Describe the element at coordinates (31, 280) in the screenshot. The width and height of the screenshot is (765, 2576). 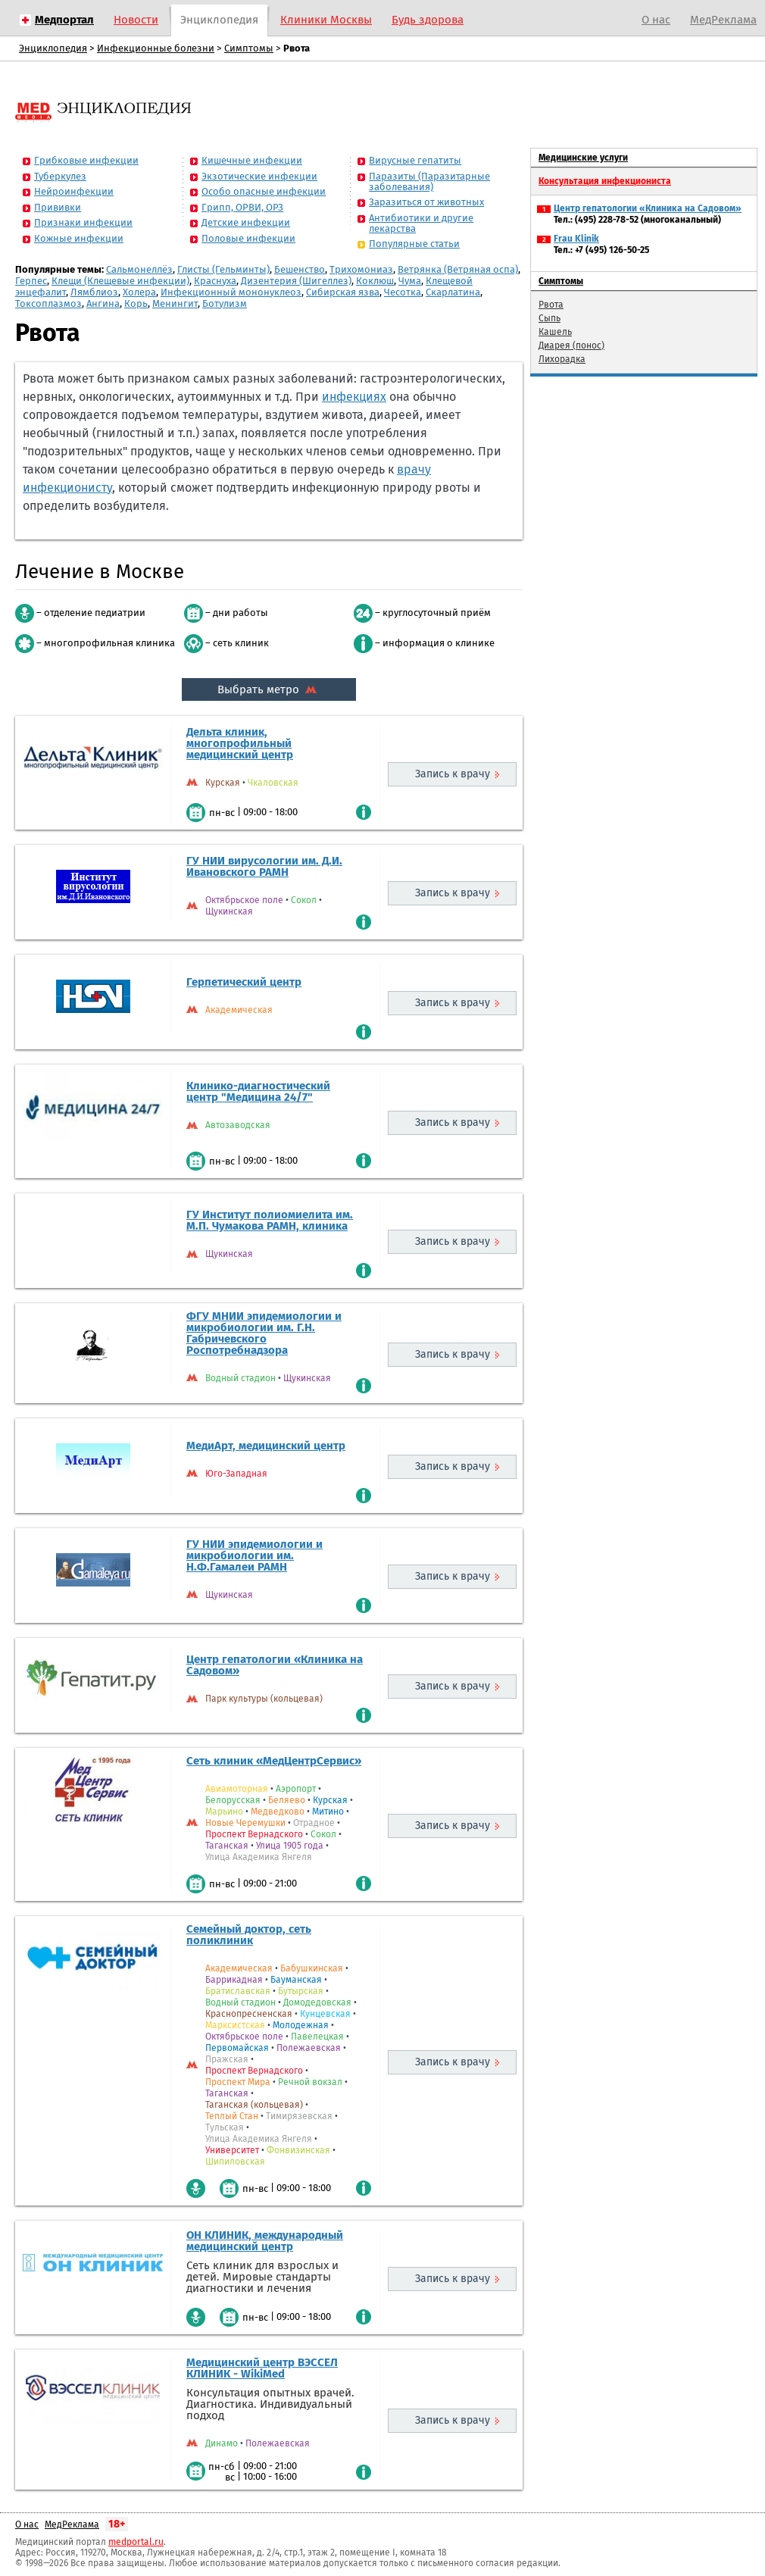
I see `Герпес` at that location.